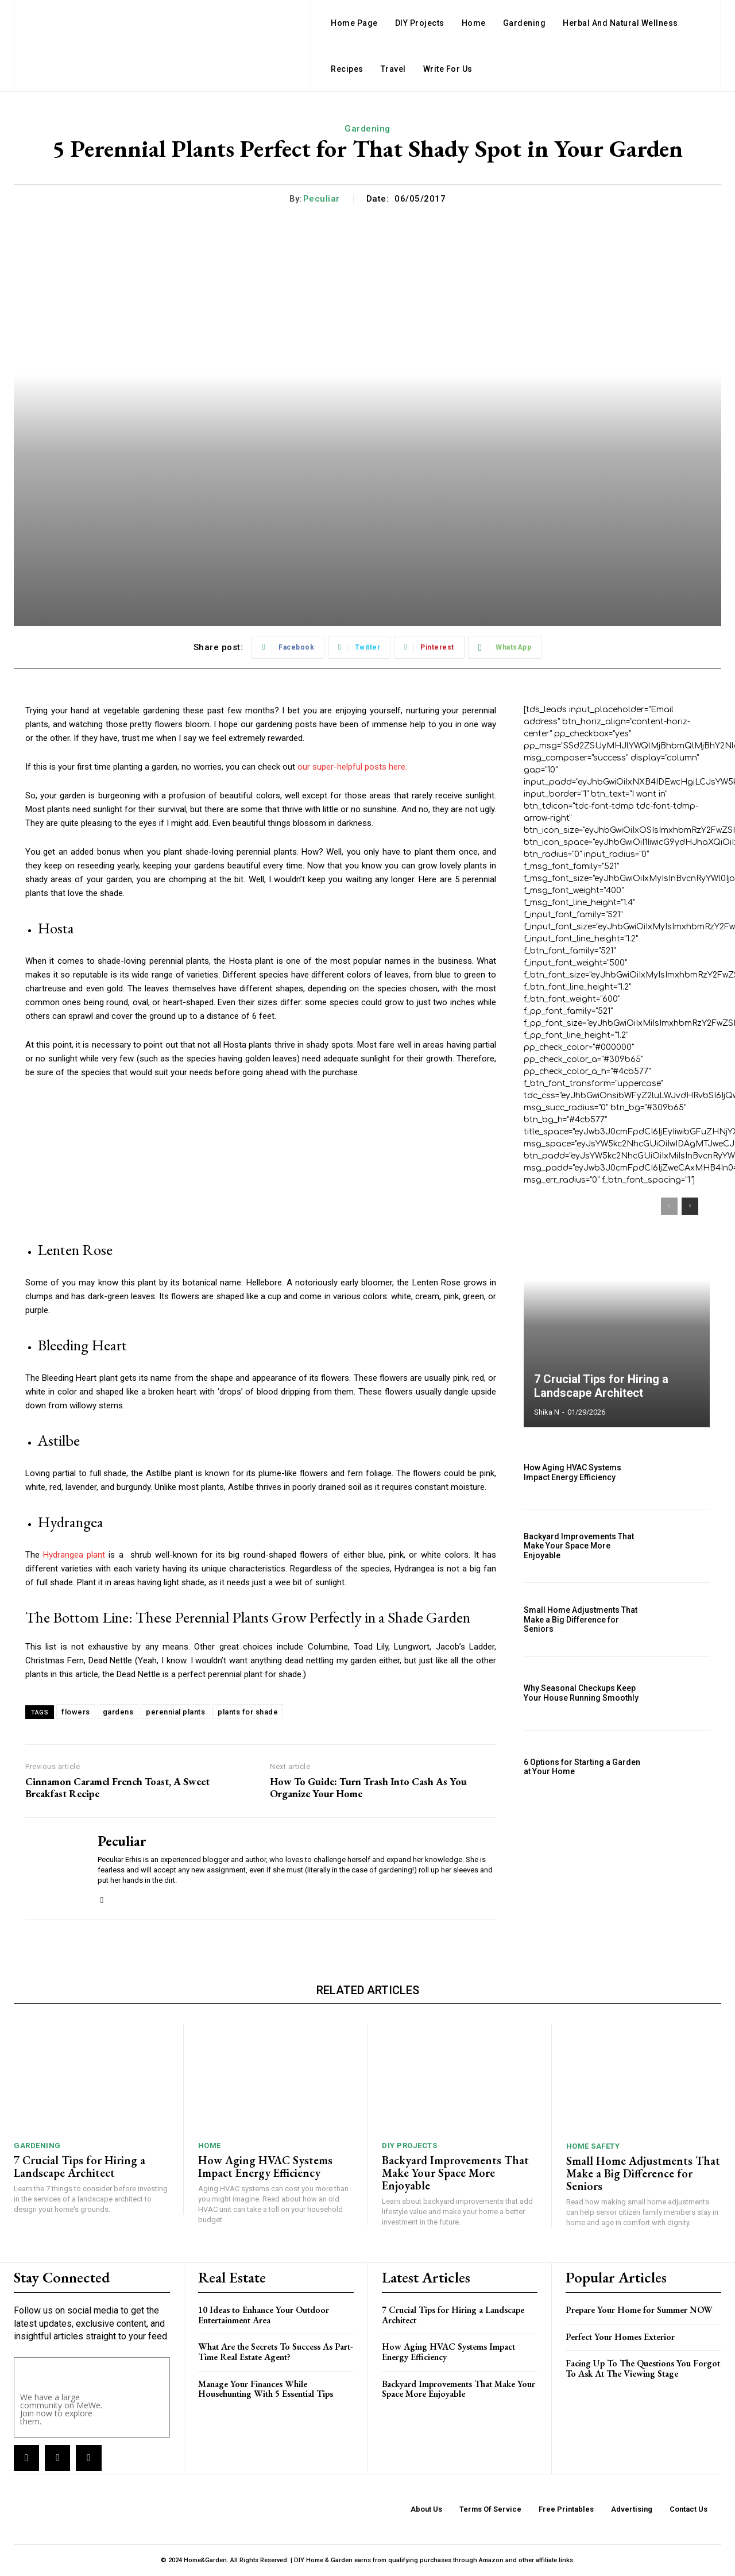  Describe the element at coordinates (352, 767) in the screenshot. I see `our super-helpful posts here.` at that location.